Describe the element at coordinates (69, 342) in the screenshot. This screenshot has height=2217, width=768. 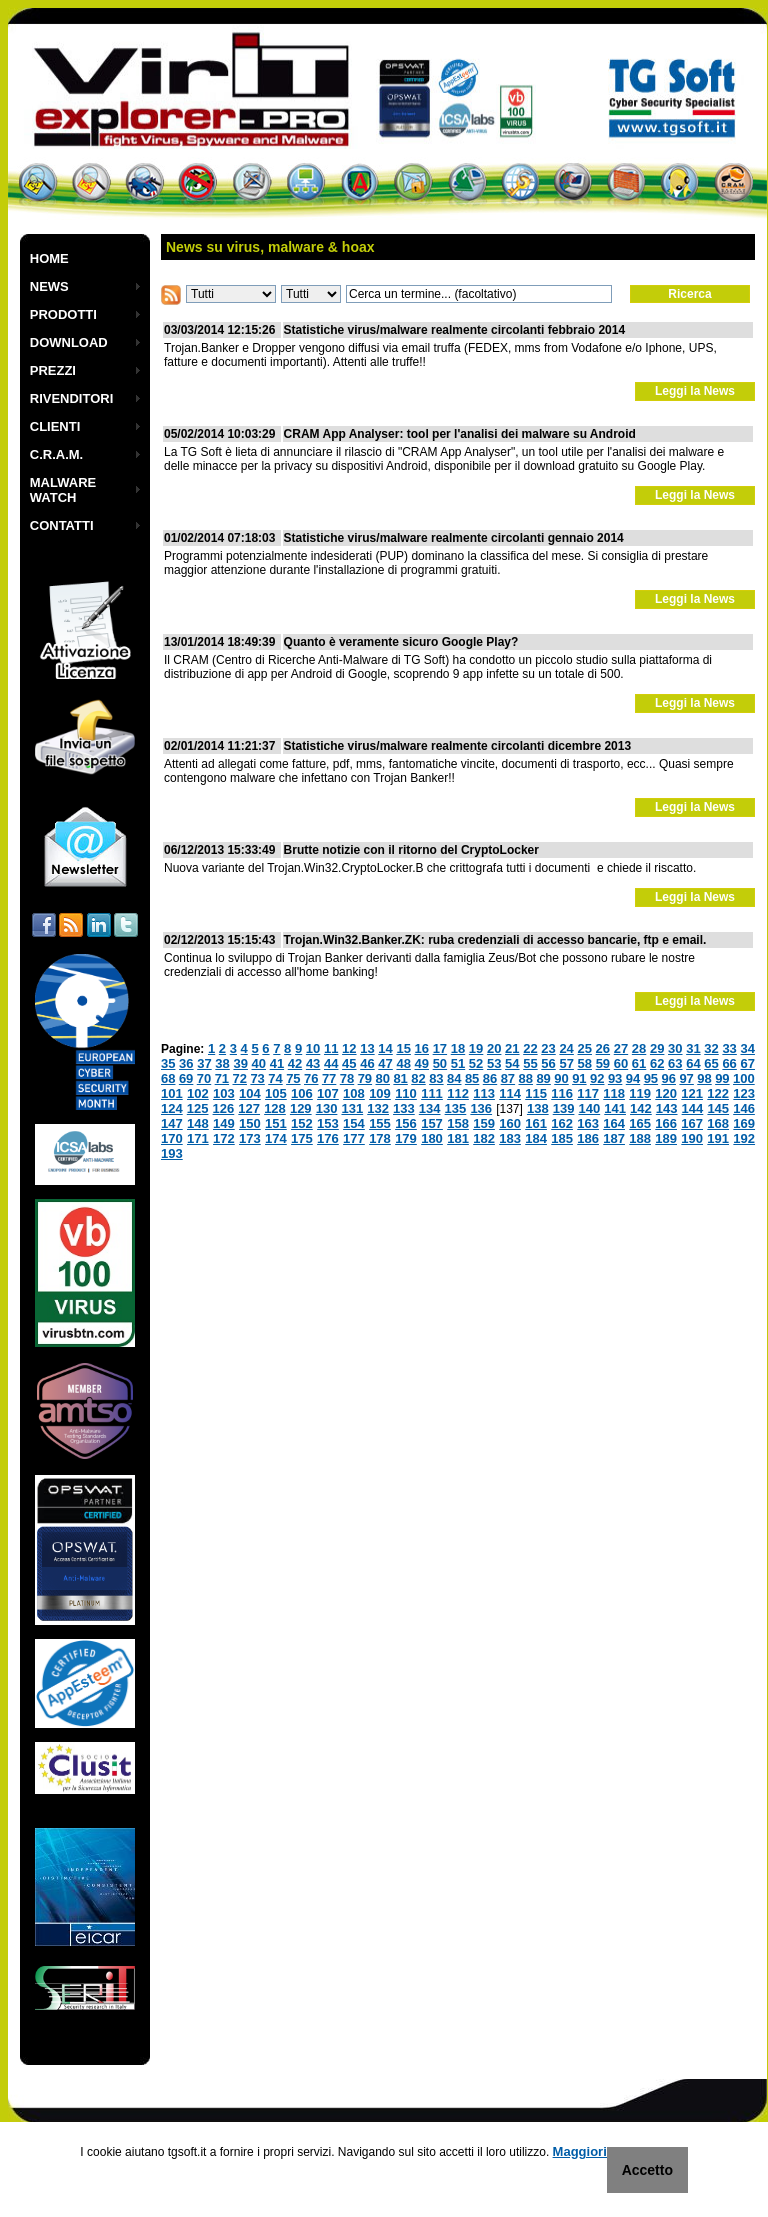
I see `DOWNLOAD` at that location.